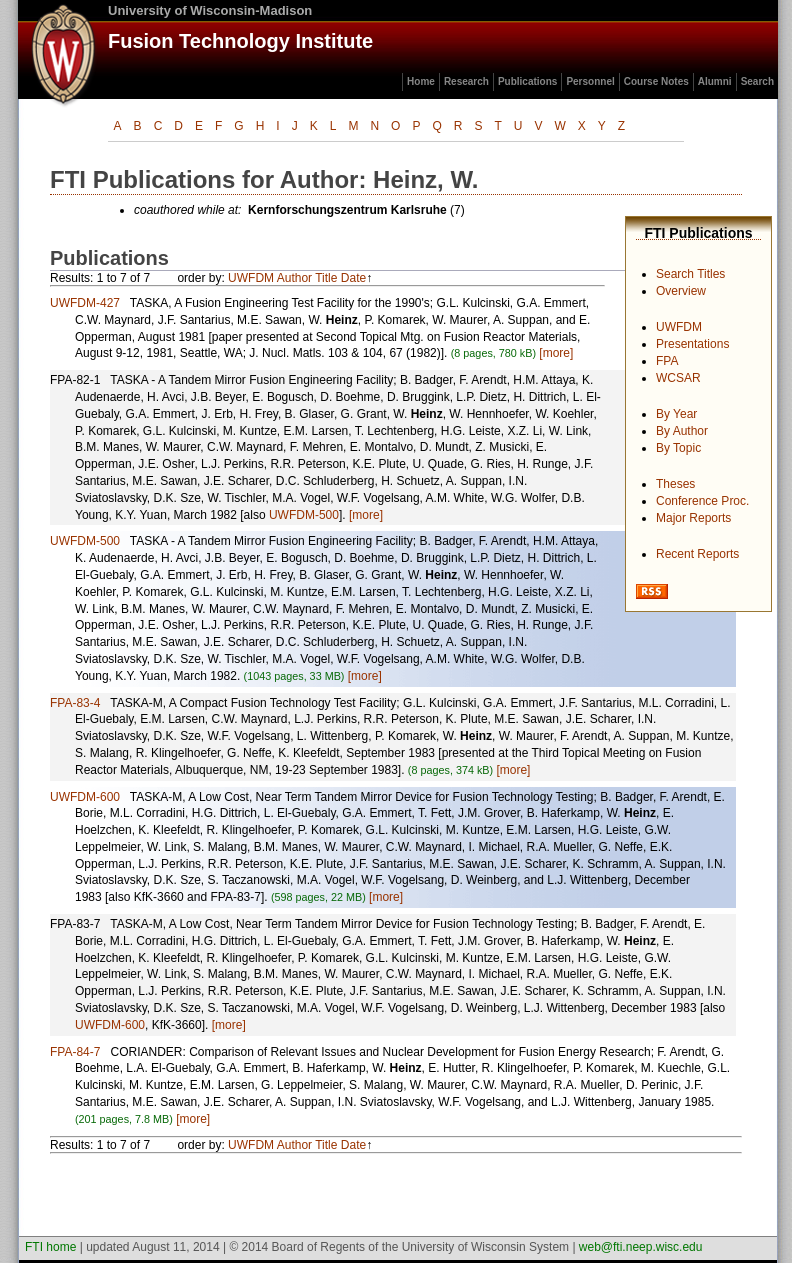  Describe the element at coordinates (85, 303) in the screenshot. I see `UWFDM-427` at that location.